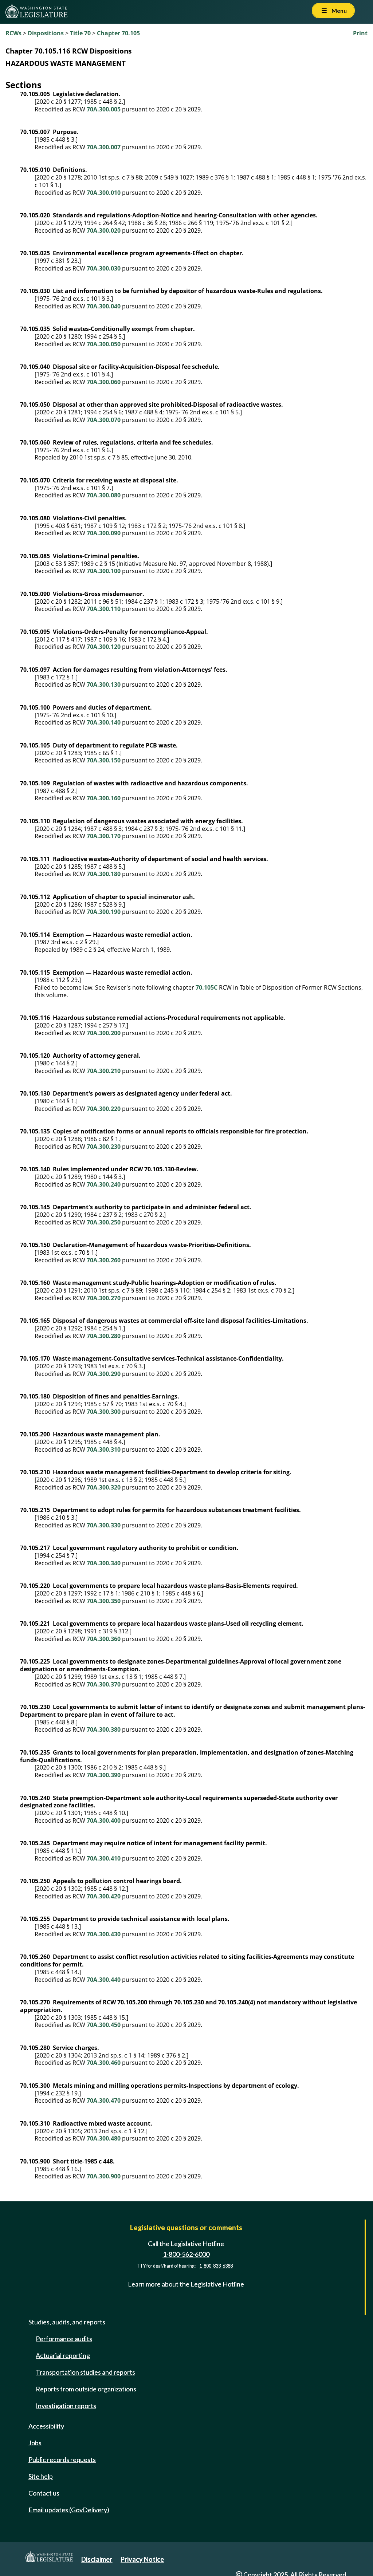  What do you see at coordinates (104, 230) in the screenshot?
I see `70A.300.020` at bounding box center [104, 230].